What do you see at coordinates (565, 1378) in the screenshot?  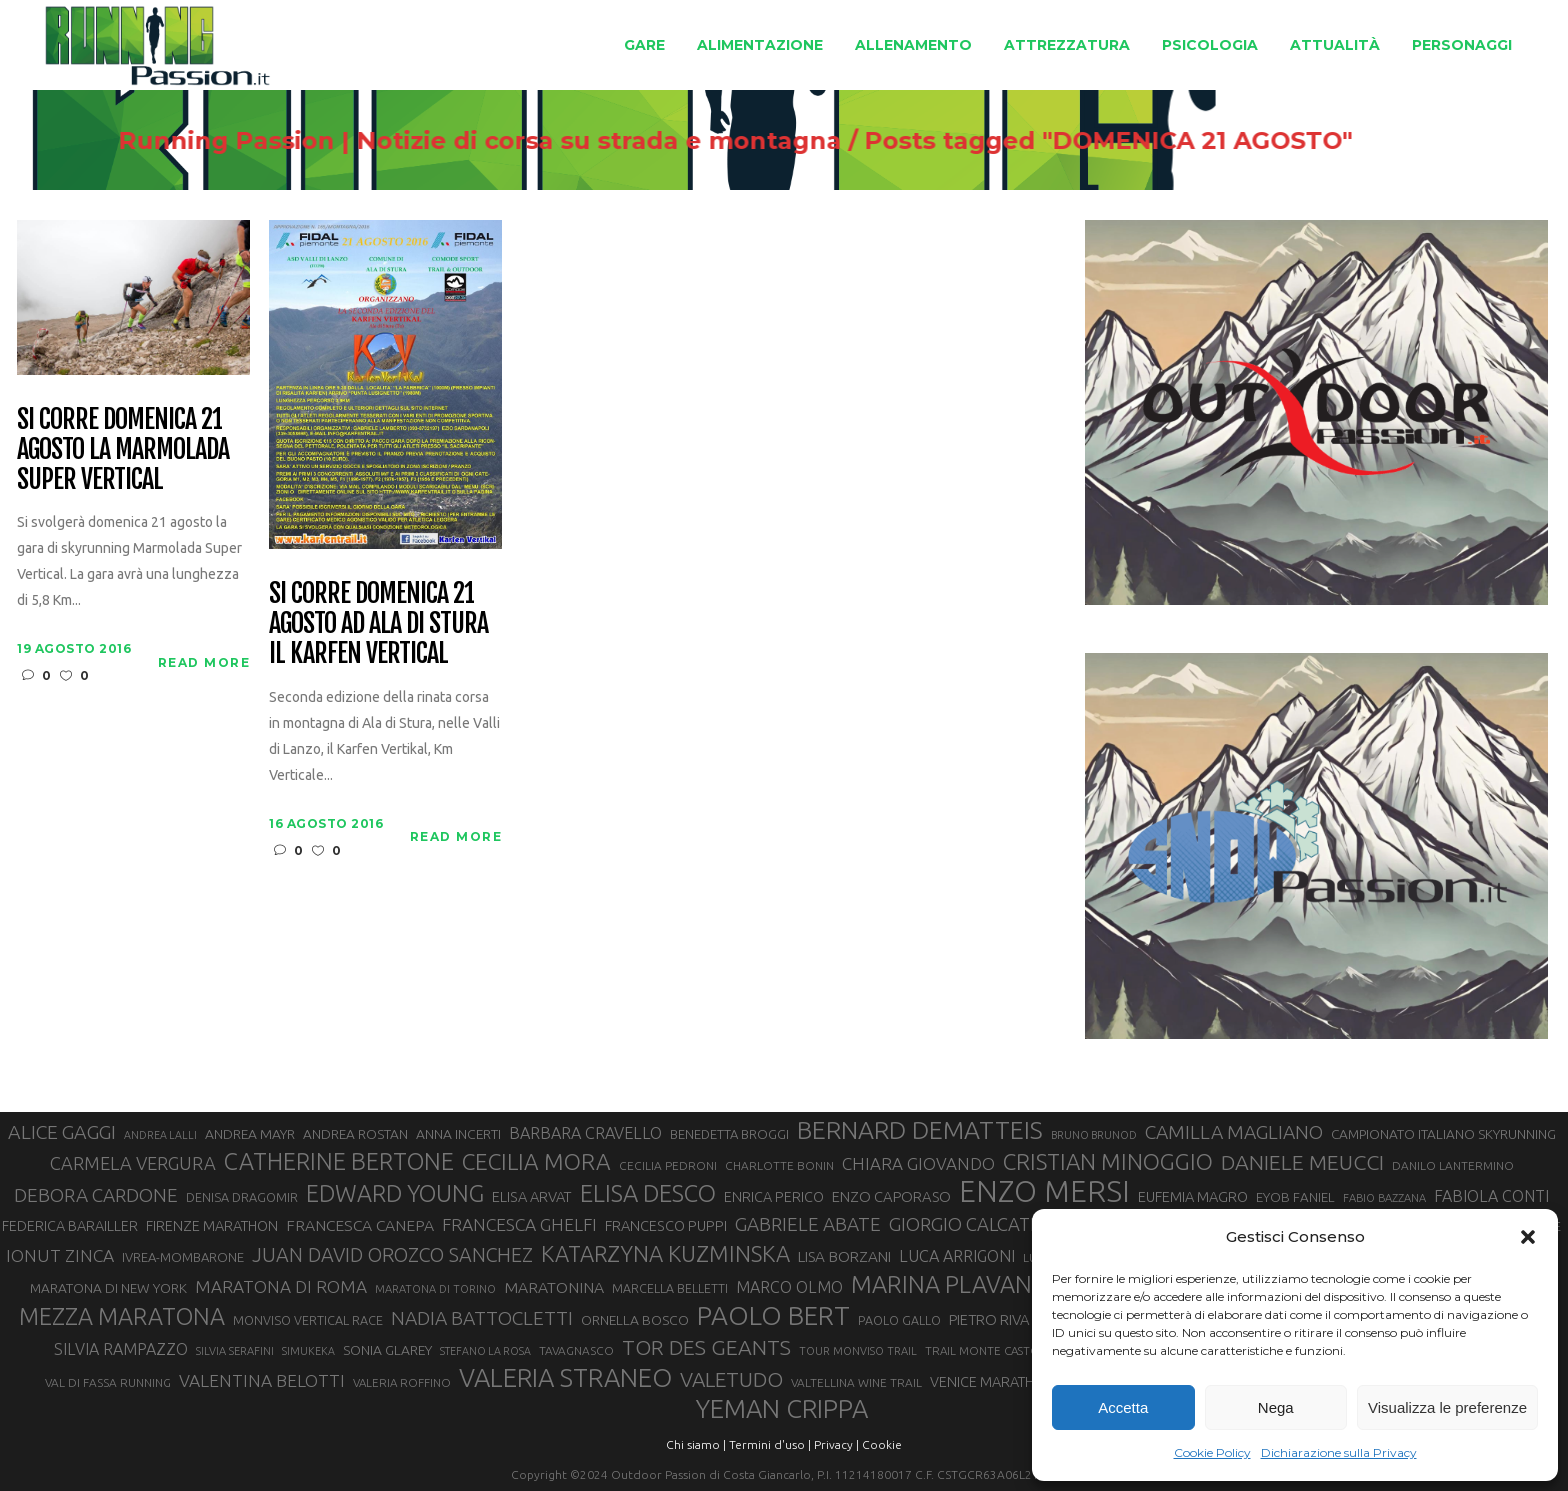 I see `VALERIA STRANEO [VALERIA STRANEO (103 elementi)]` at bounding box center [565, 1378].